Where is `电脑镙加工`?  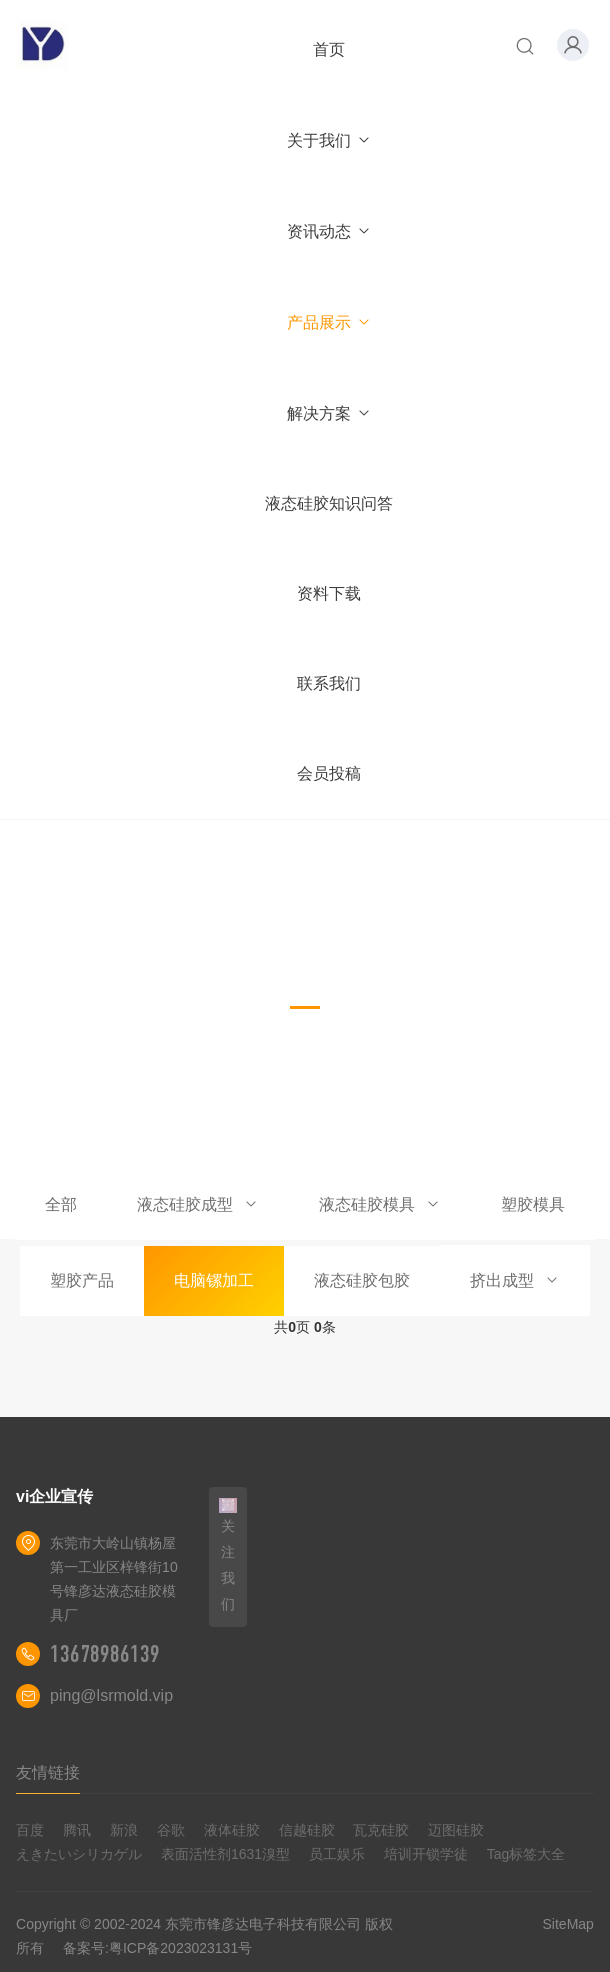 电脑镙加工 is located at coordinates (214, 1280).